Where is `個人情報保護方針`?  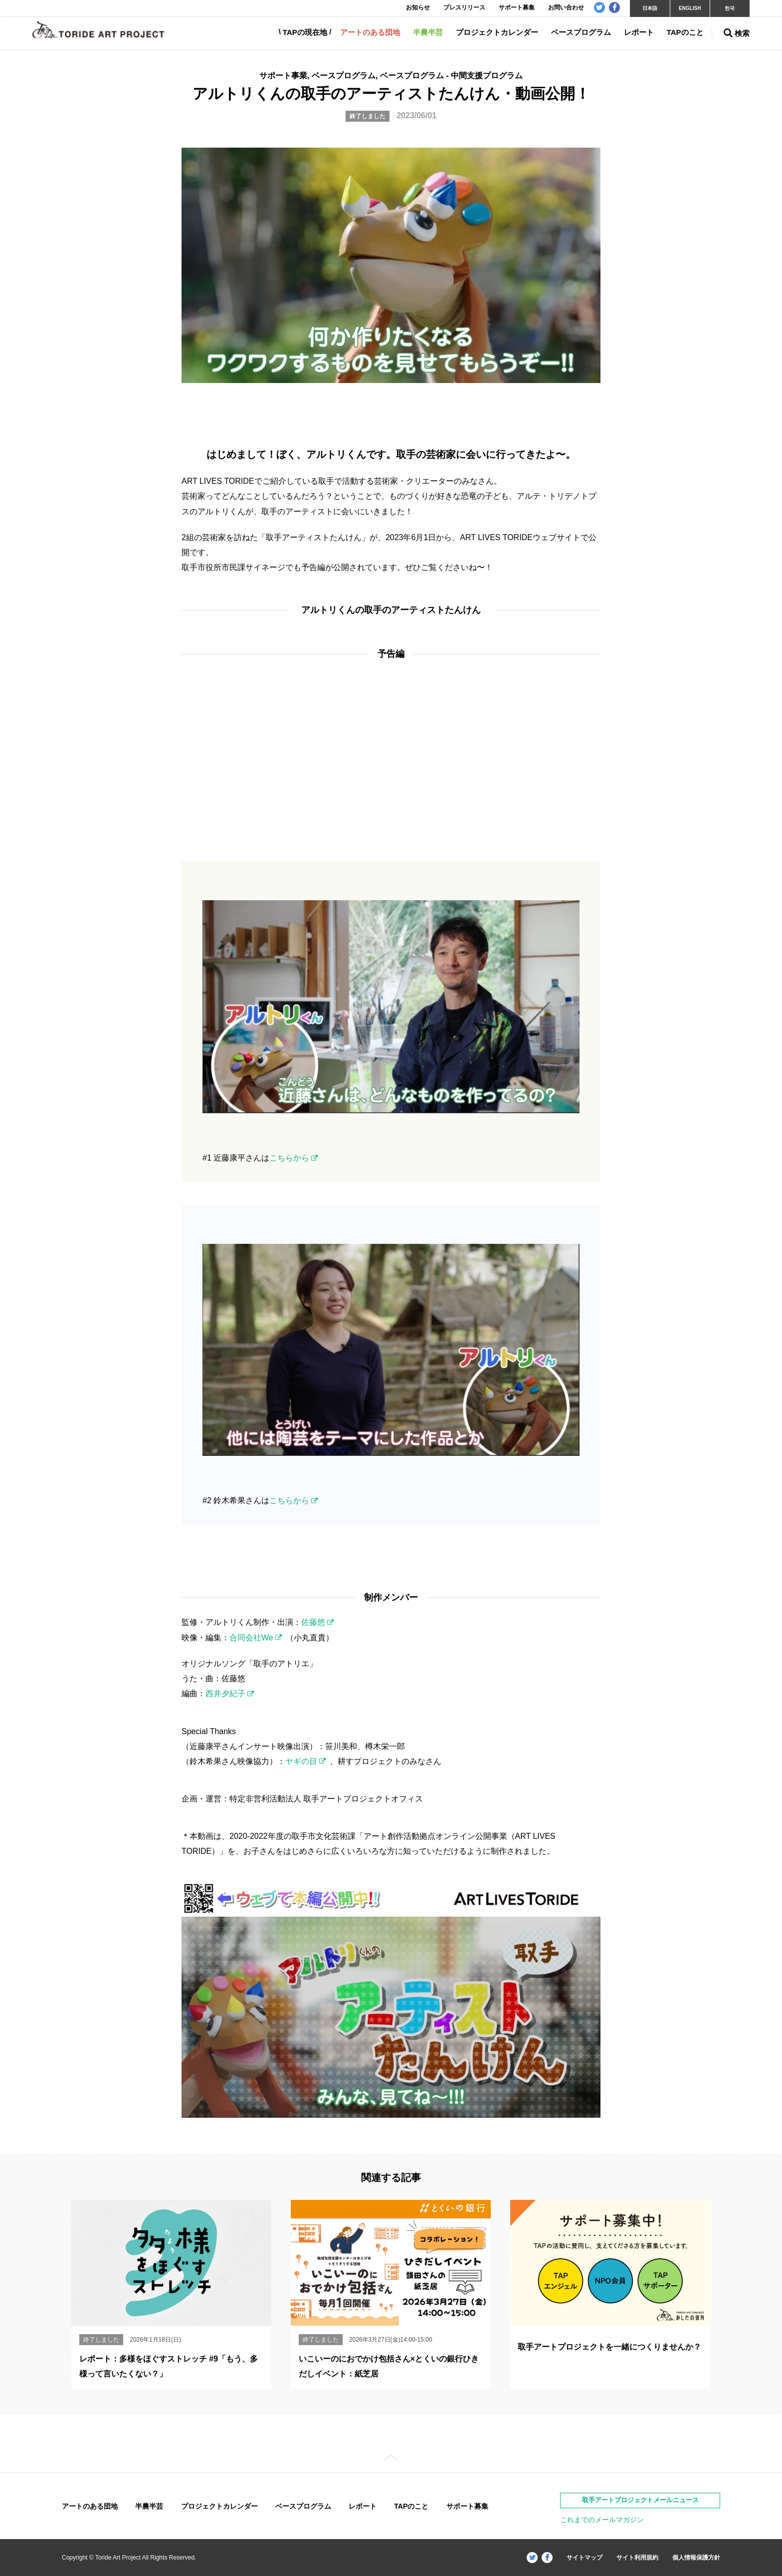 個人情報保護方針 is located at coordinates (696, 2558).